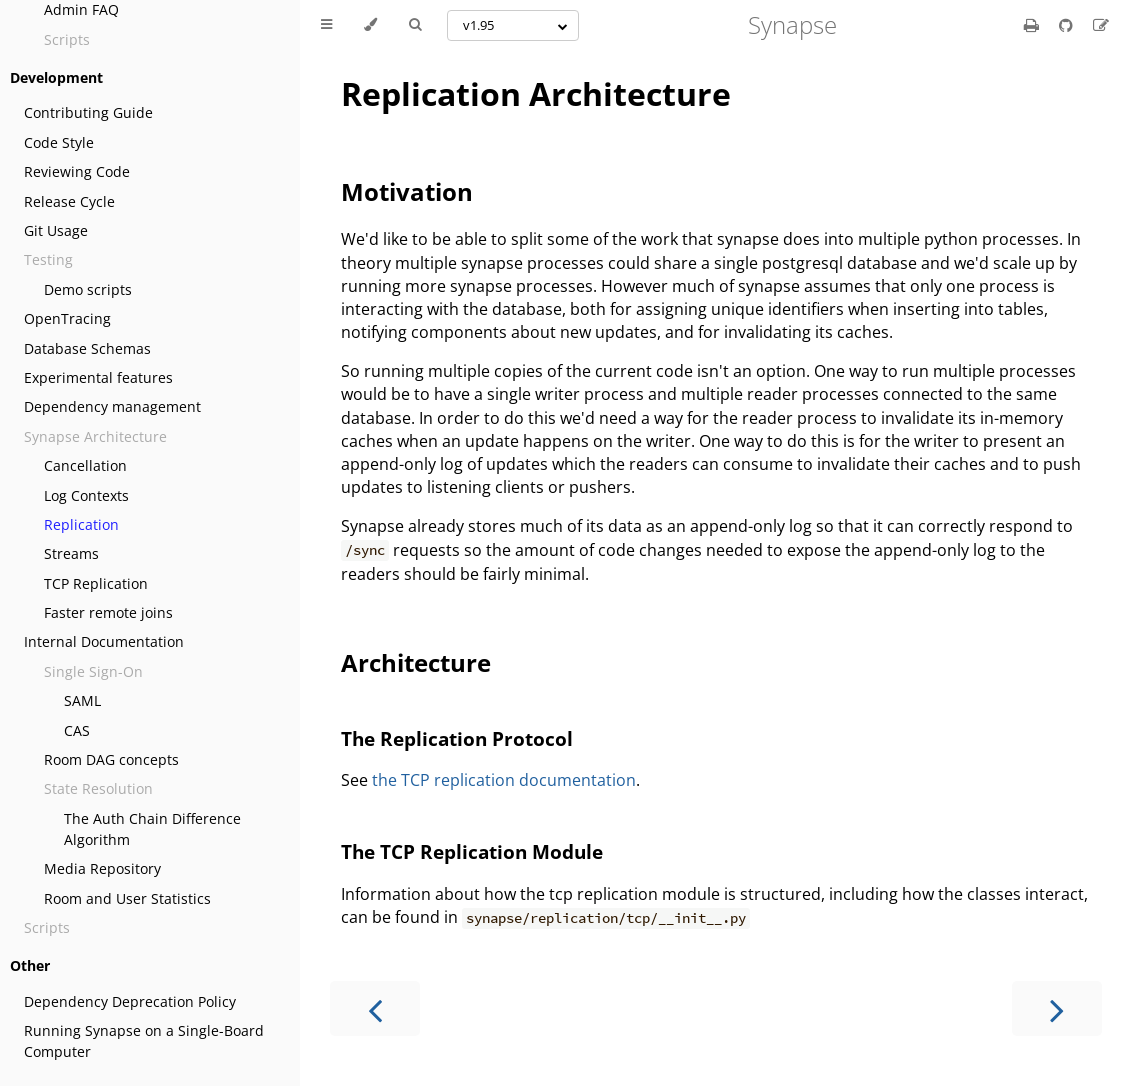 The height and width of the screenshot is (1086, 1132). I want to click on TCP Replication, so click(96, 583).